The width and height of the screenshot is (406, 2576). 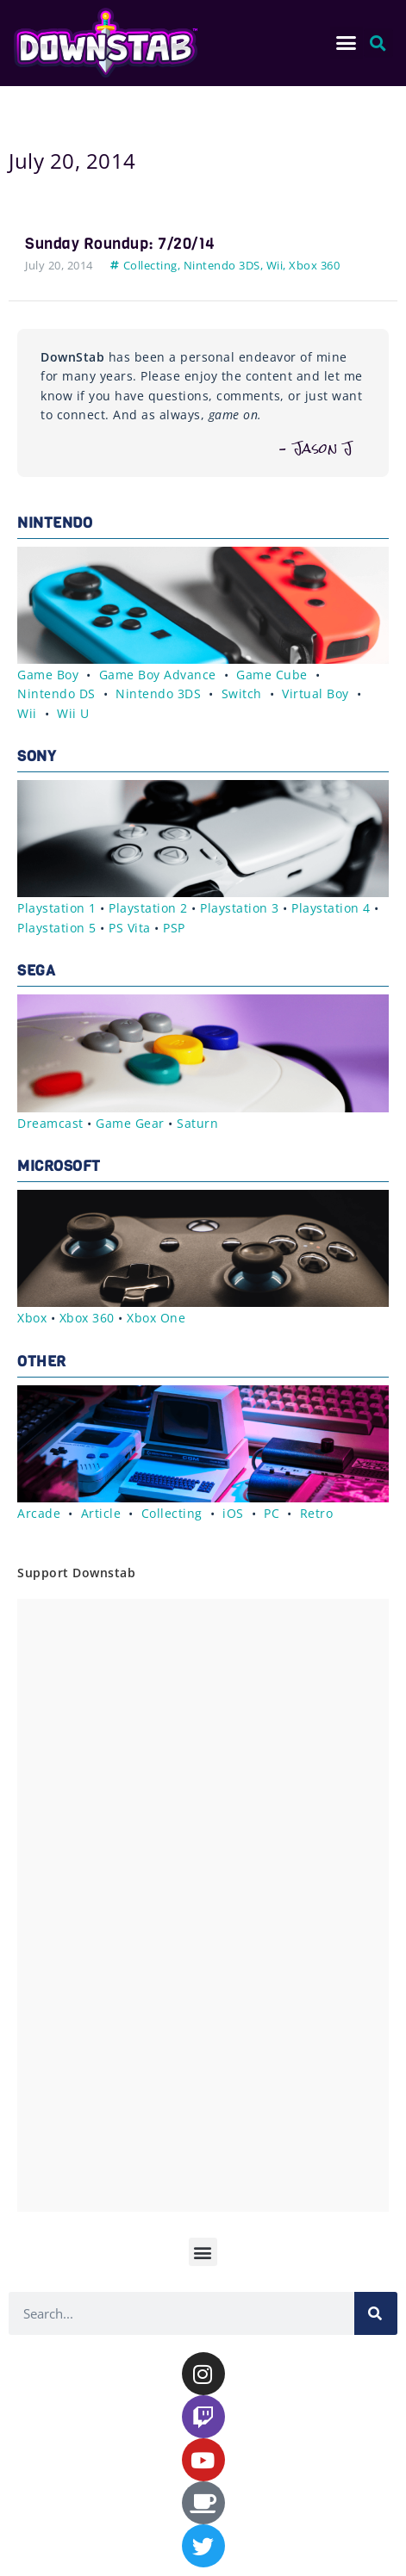 I want to click on Virtual Boy, so click(x=315, y=693).